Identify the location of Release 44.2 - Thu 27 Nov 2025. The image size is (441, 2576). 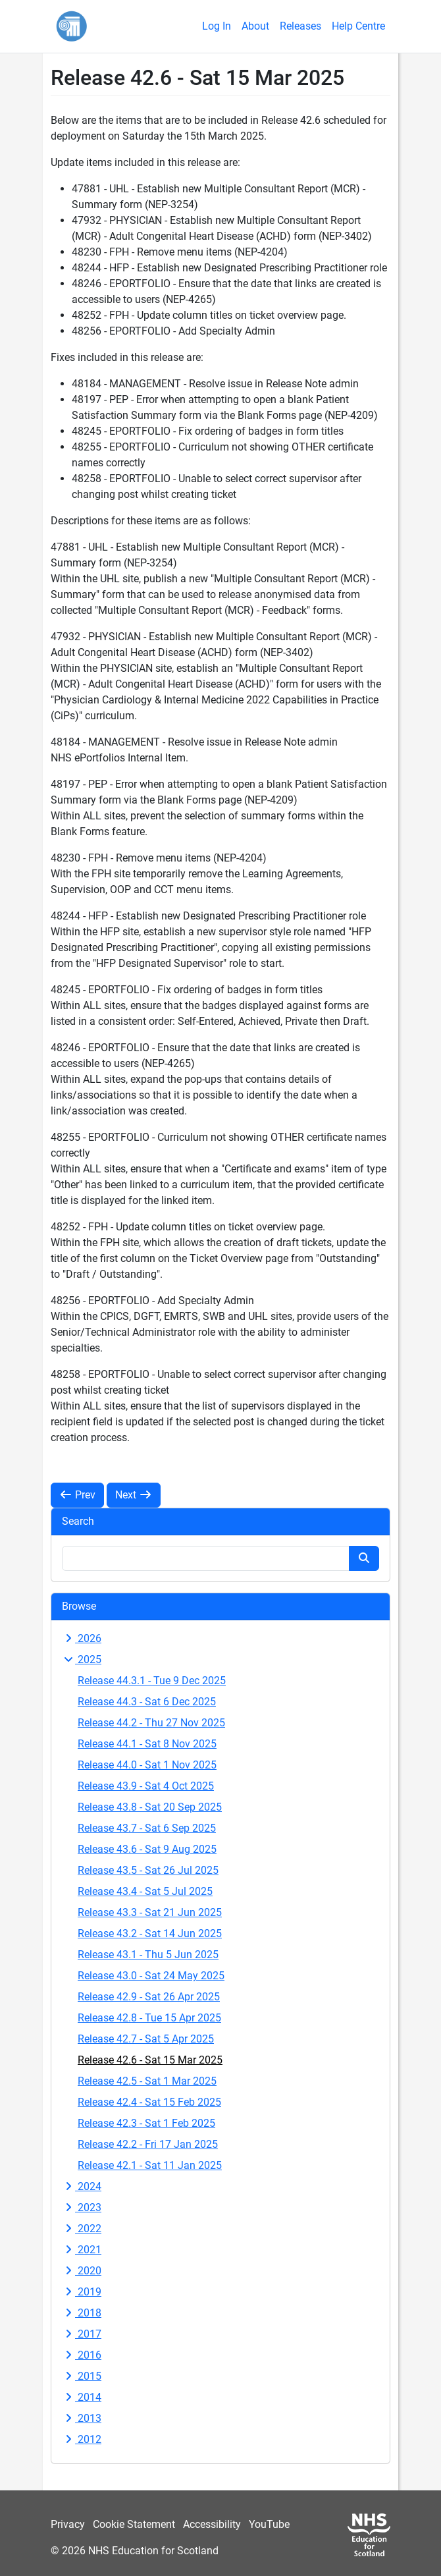
(151, 1722).